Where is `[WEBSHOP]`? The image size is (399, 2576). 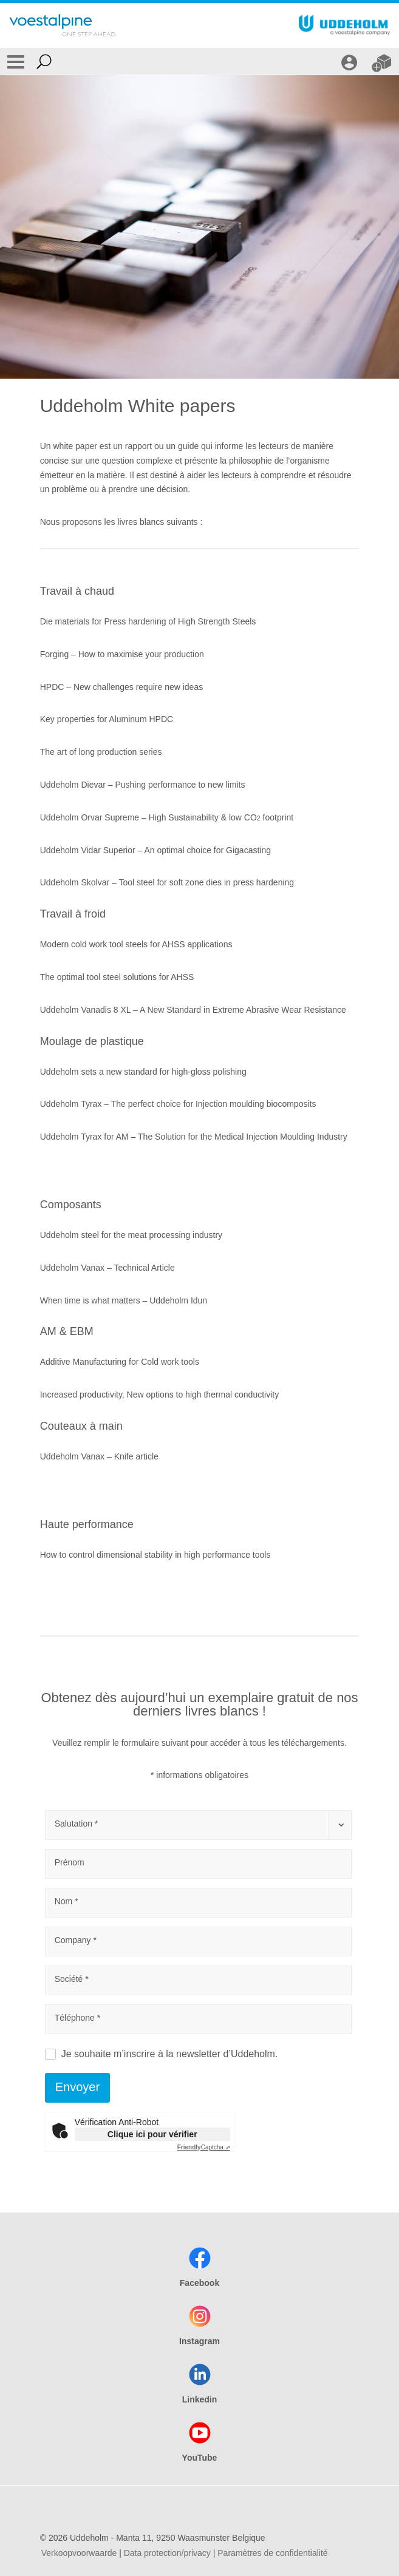
[WEBSHOP] is located at coordinates (383, 61).